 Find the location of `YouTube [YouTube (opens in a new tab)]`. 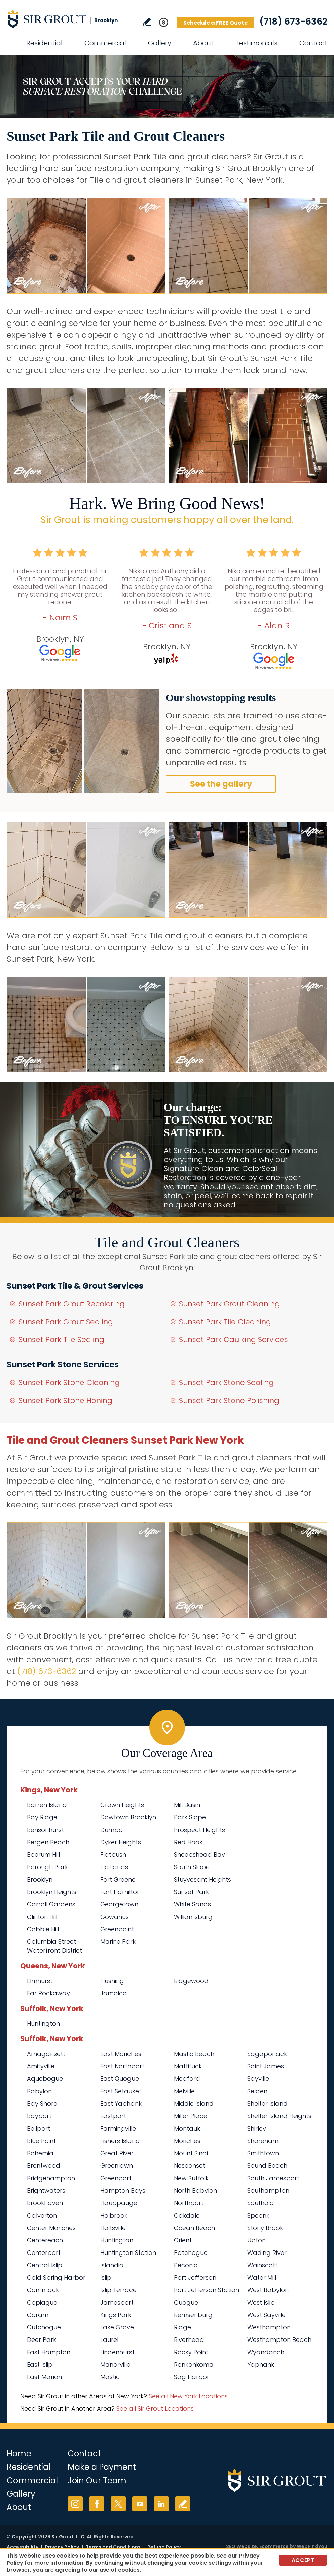

YouTube [YouTube (opens in a new tab)] is located at coordinates (139, 2503).